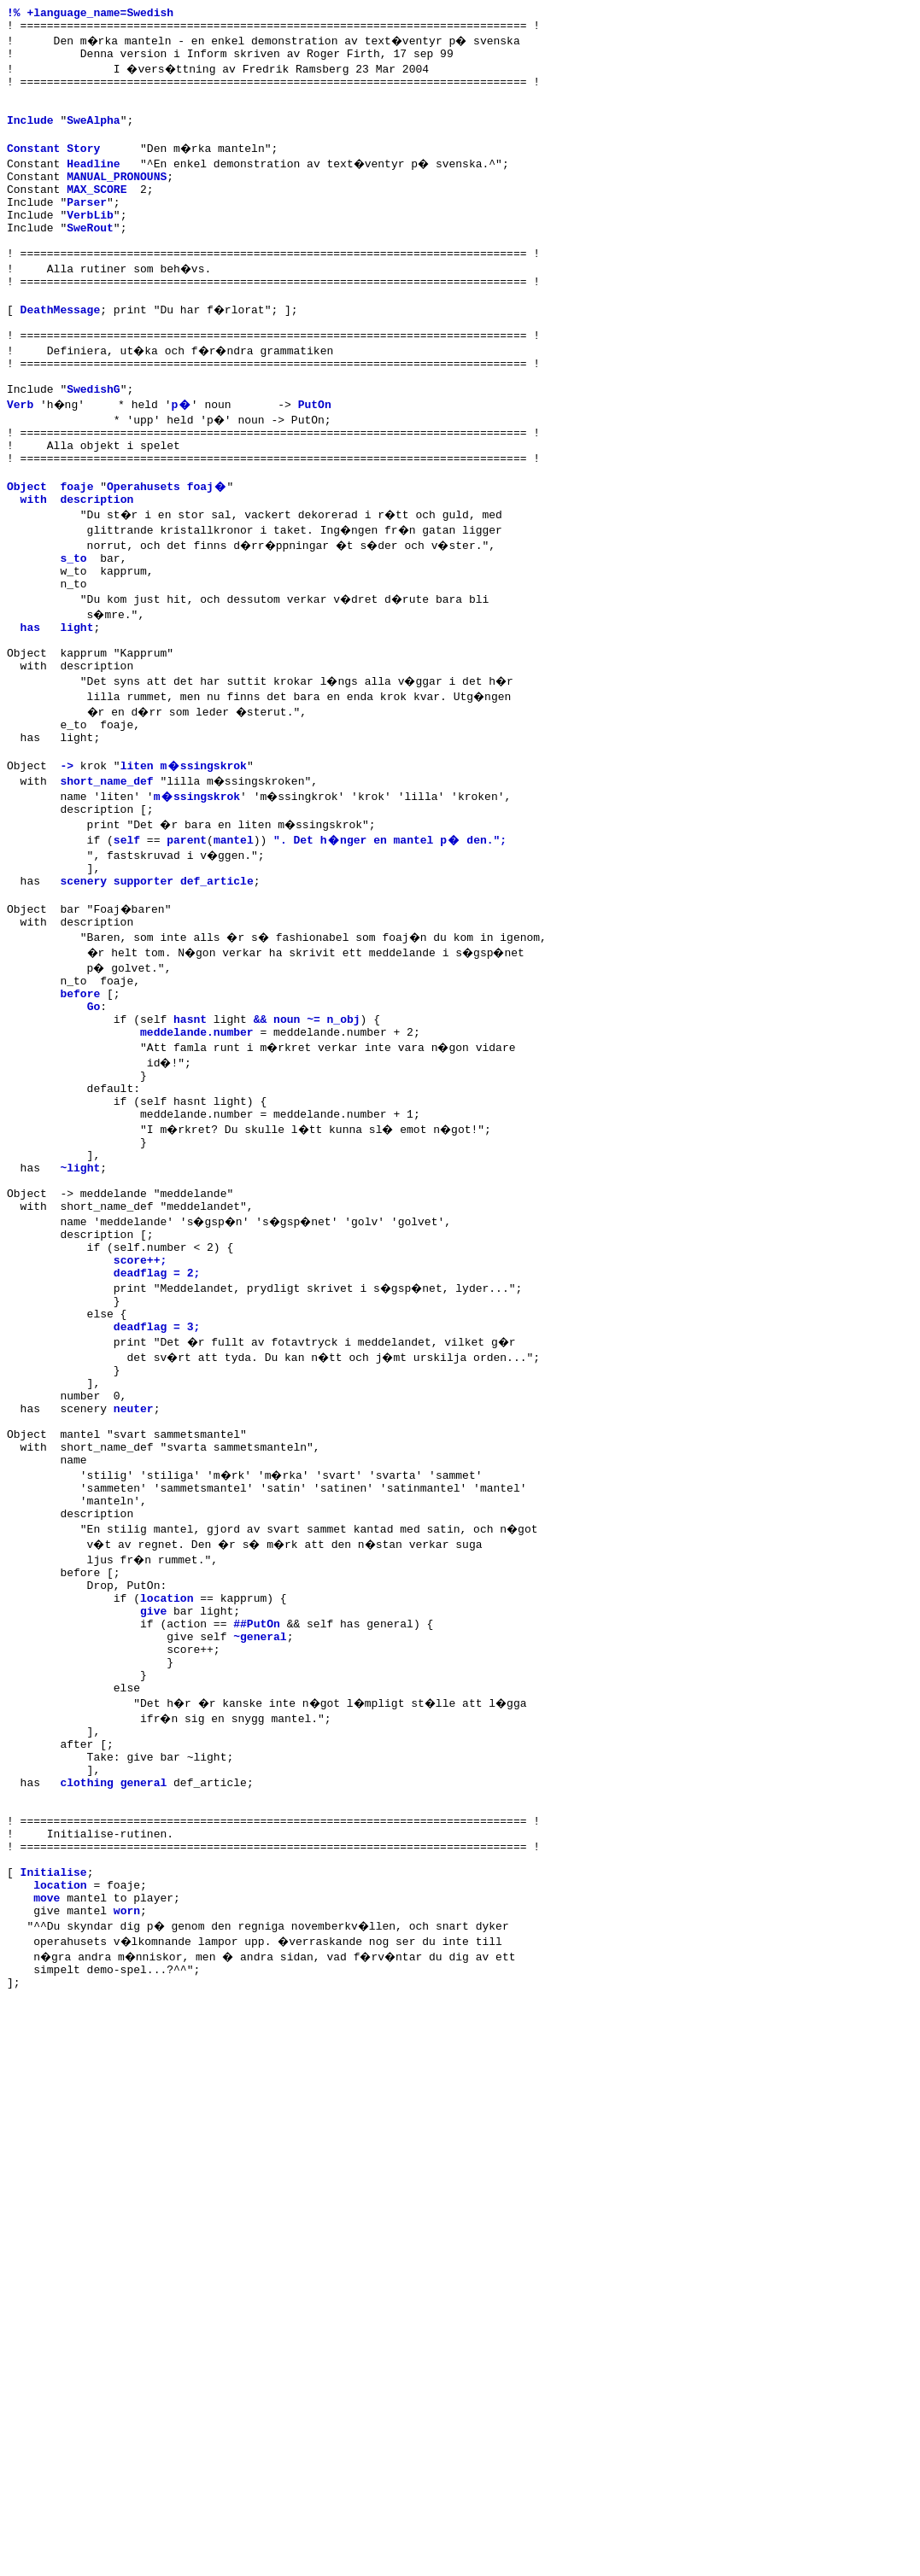 The image size is (920, 2576). Describe the element at coordinates (86, 2012) in the screenshot. I see `clothing` at that location.